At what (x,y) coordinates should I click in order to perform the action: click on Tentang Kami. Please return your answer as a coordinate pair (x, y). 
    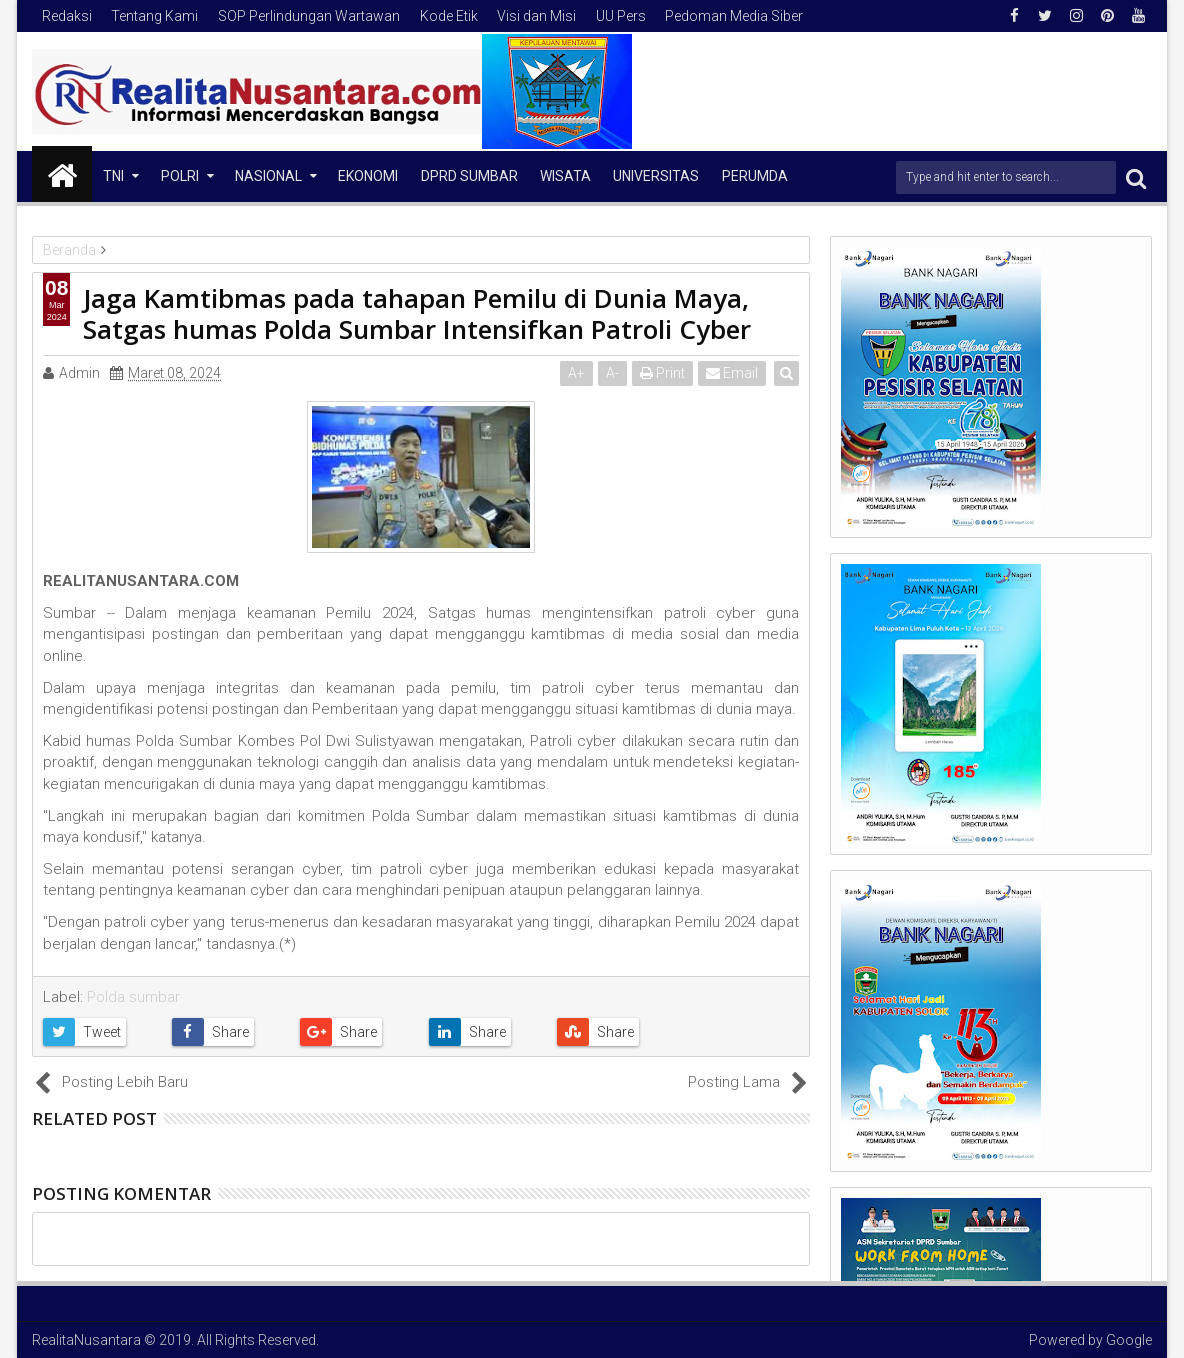
    Looking at the image, I should click on (154, 16).